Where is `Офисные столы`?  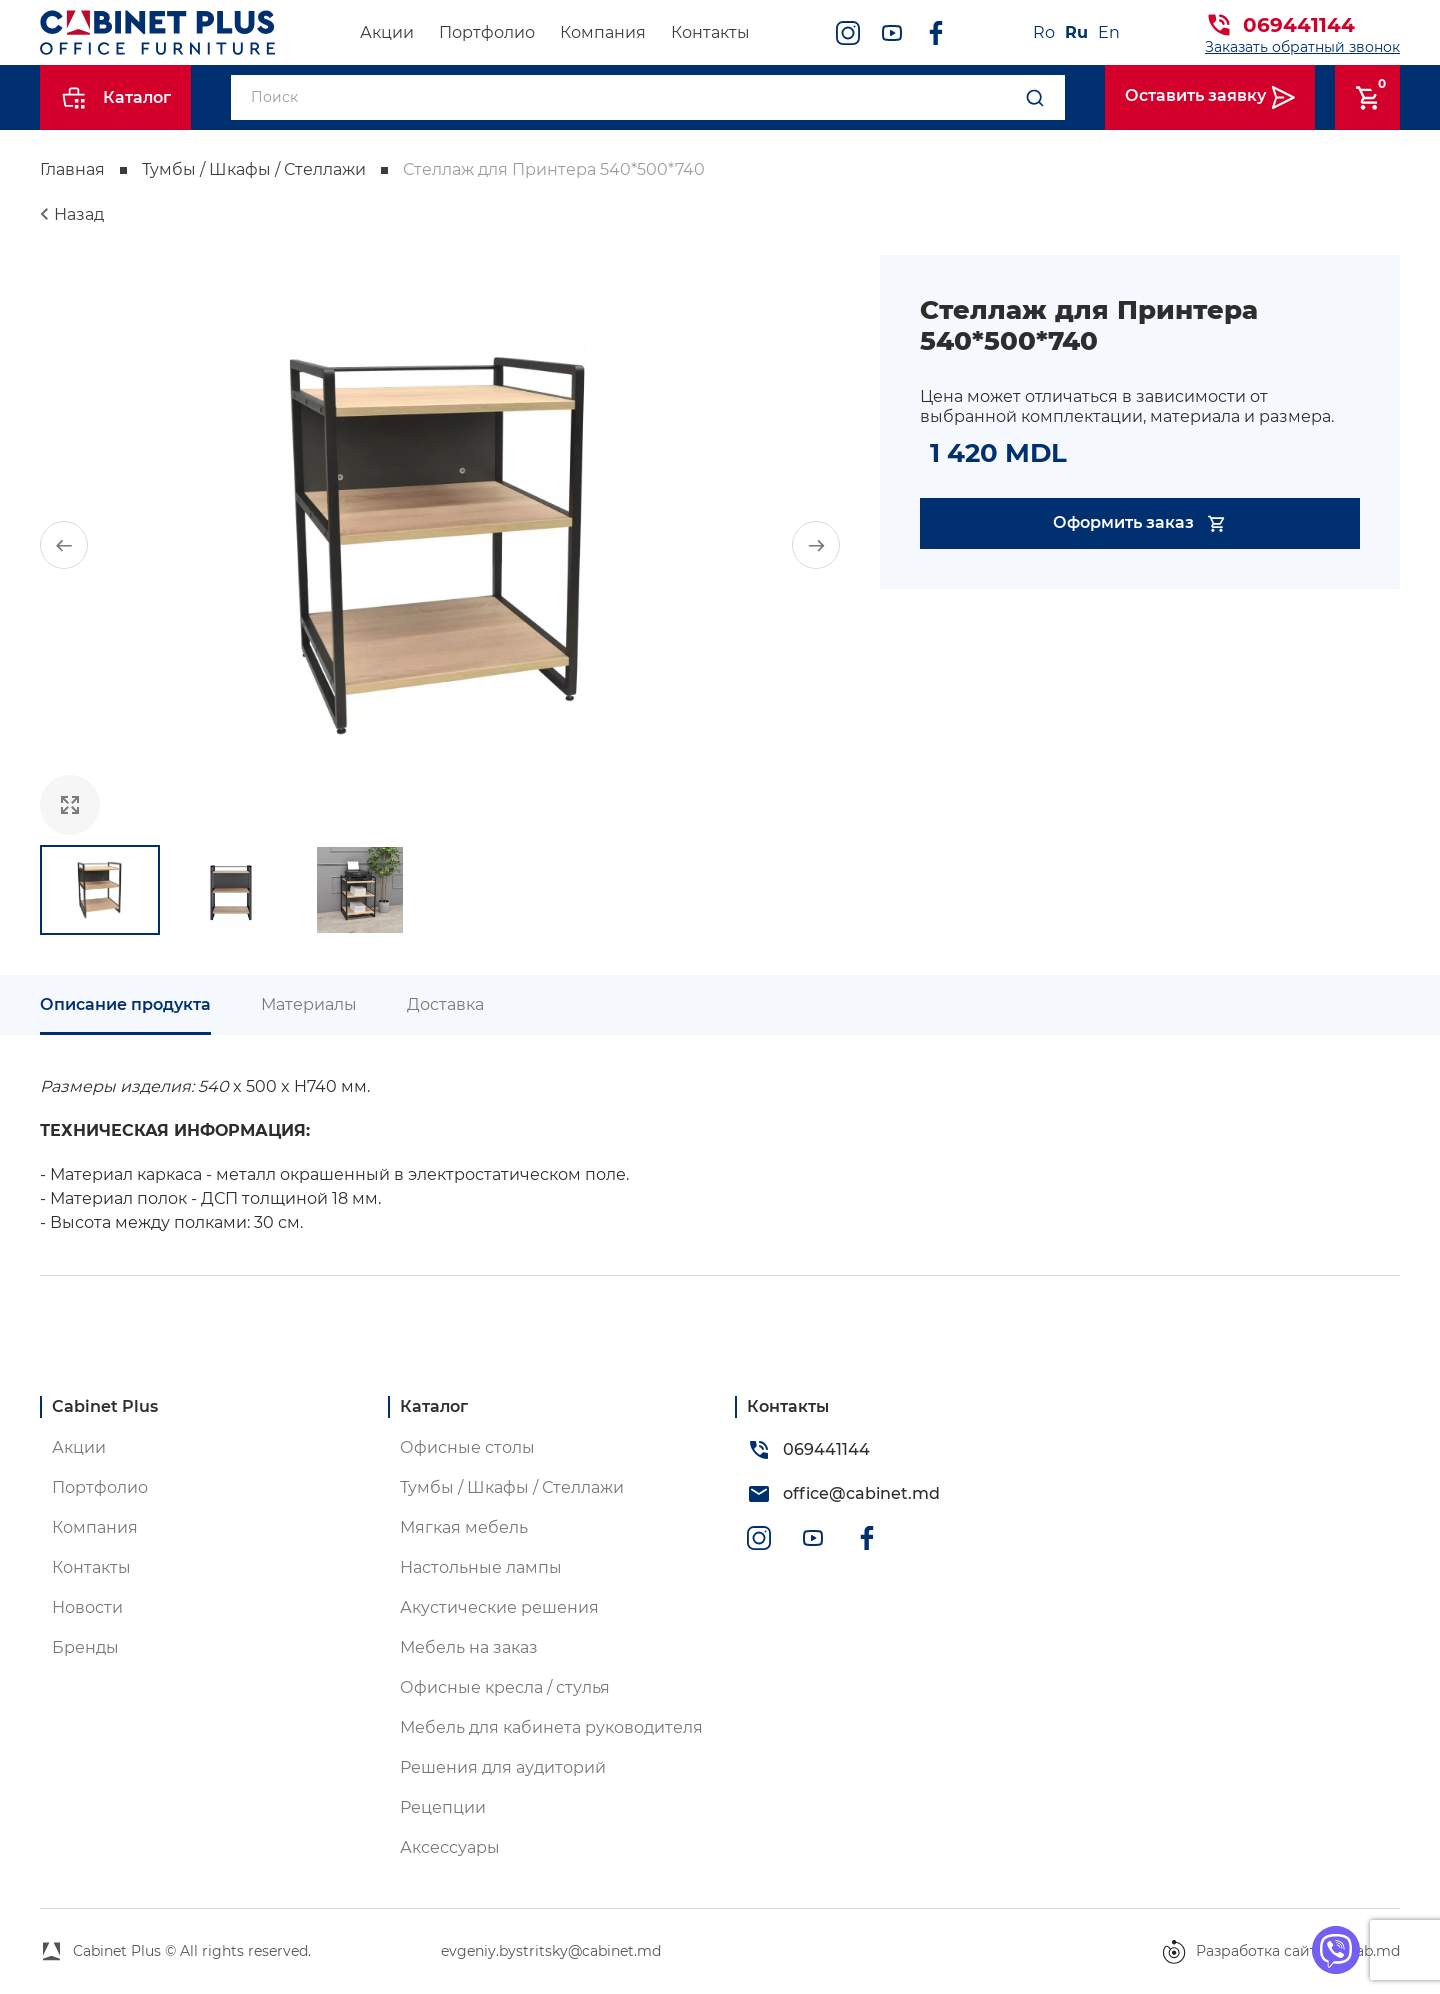
Офисные столы is located at coordinates (467, 1447).